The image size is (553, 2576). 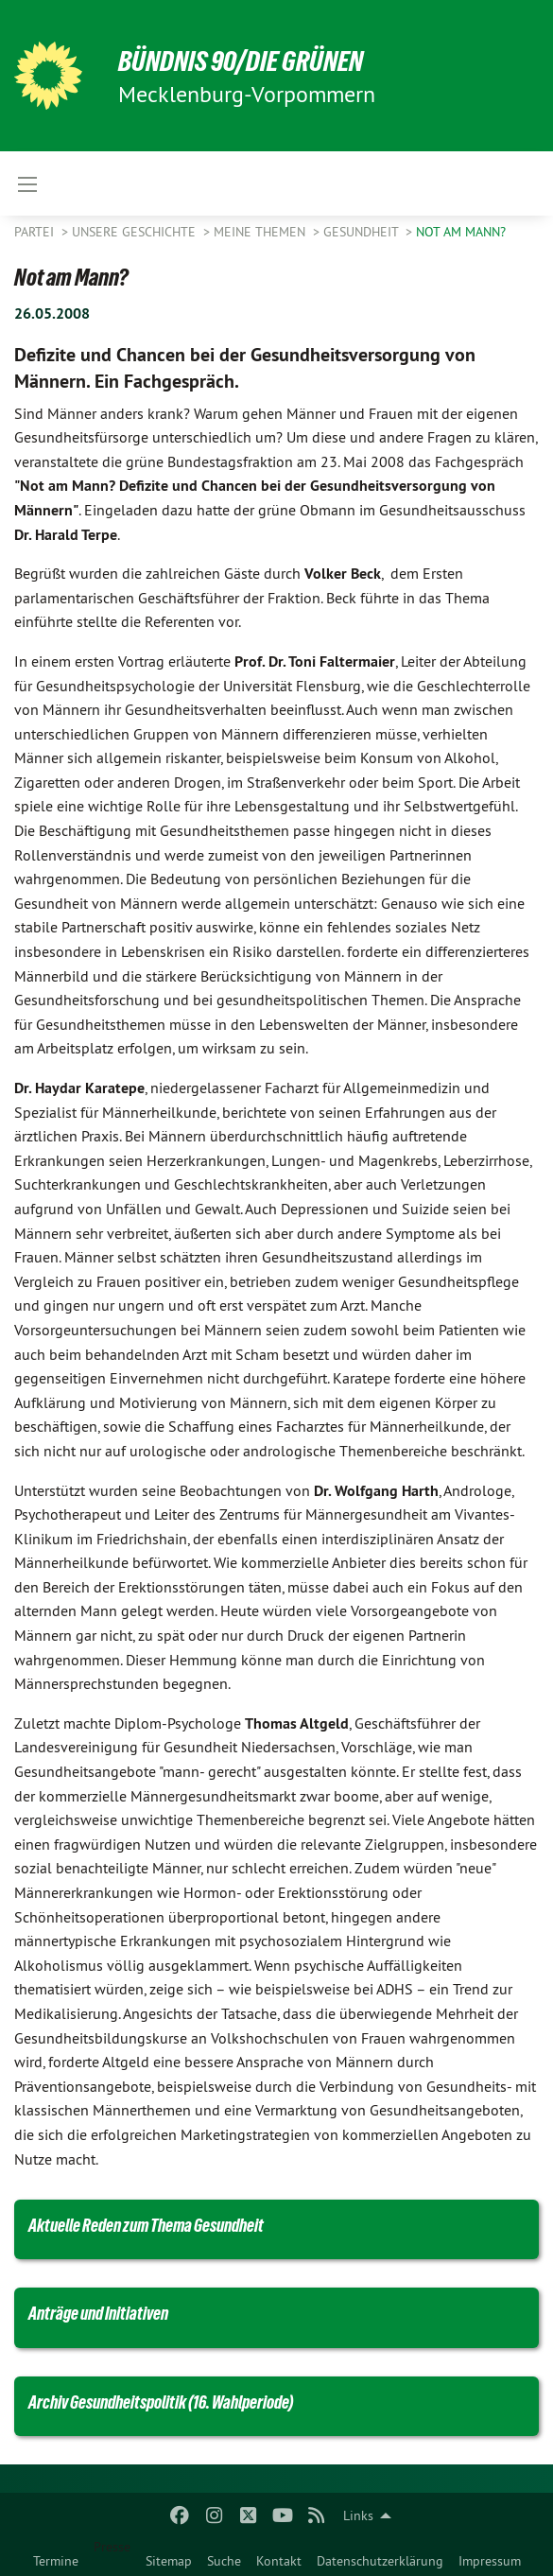 I want to click on Not am Mann?, so click(x=461, y=231).